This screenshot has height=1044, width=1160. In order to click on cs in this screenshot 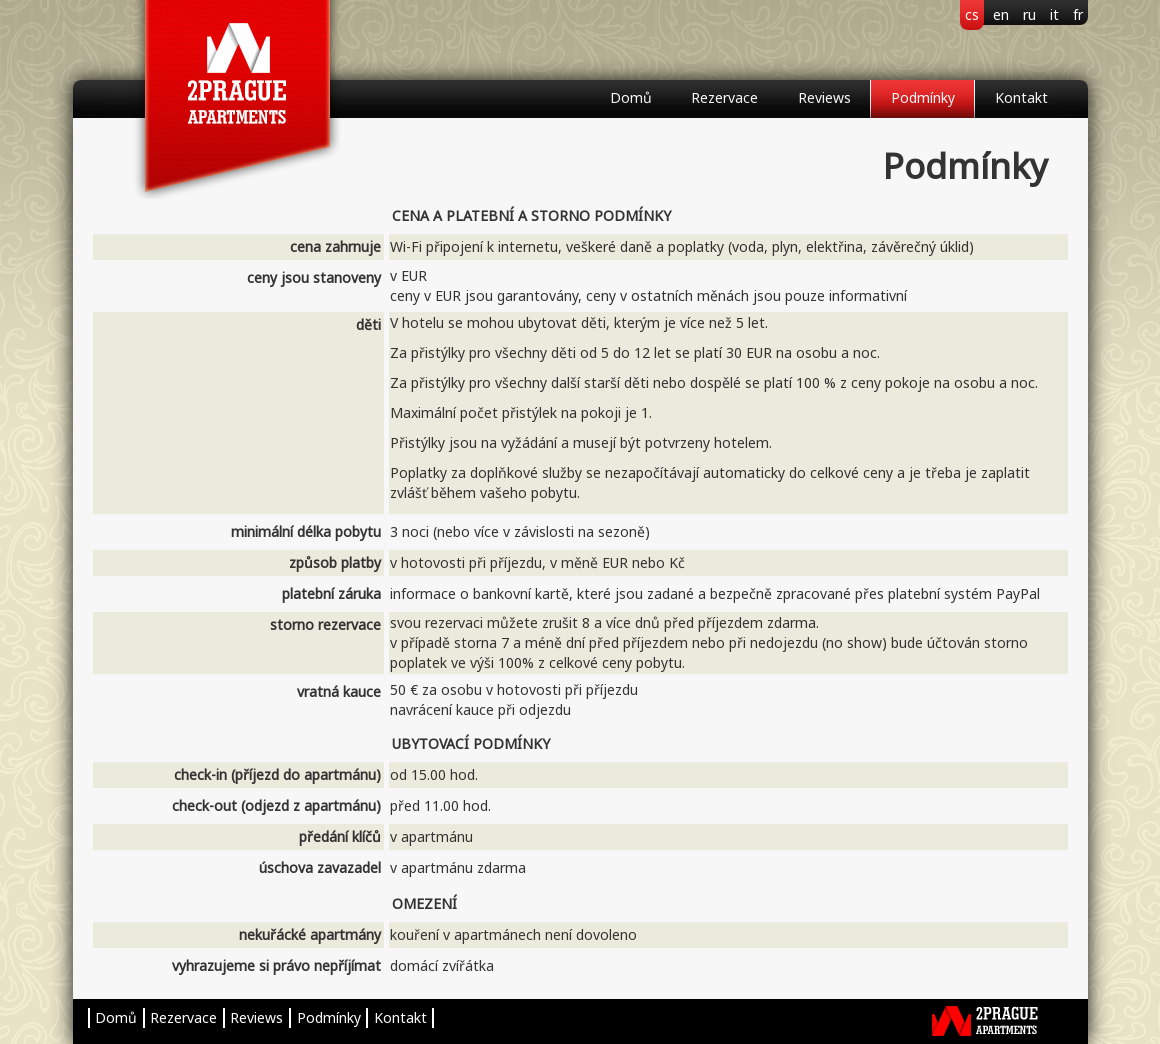, I will do `click(972, 14)`.